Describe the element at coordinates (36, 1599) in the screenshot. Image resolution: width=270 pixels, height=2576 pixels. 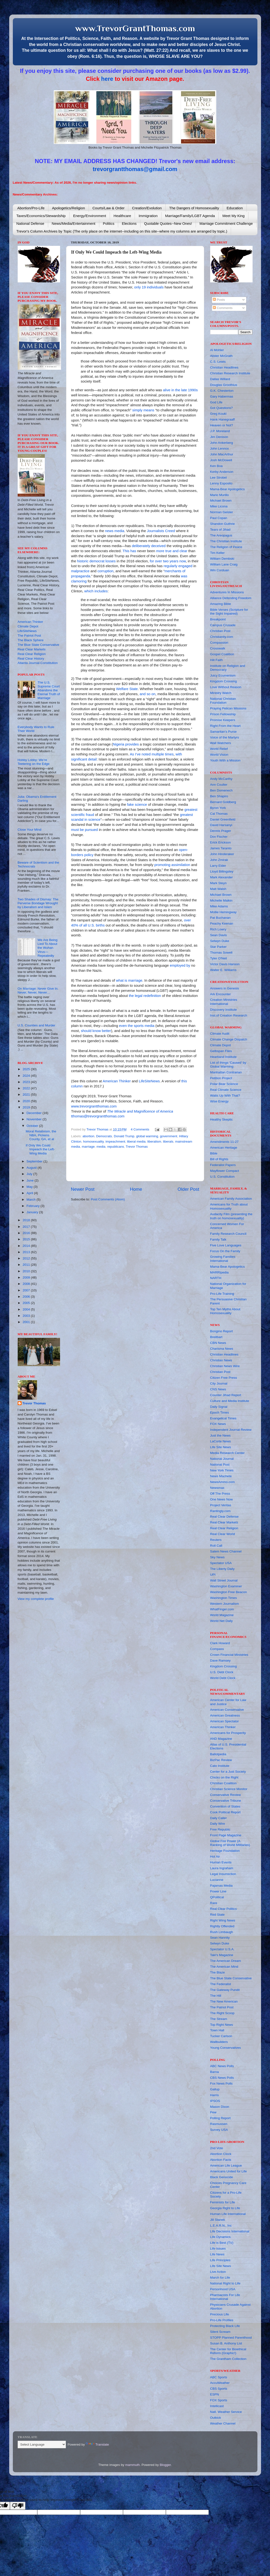
I see `View my complete profile` at that location.